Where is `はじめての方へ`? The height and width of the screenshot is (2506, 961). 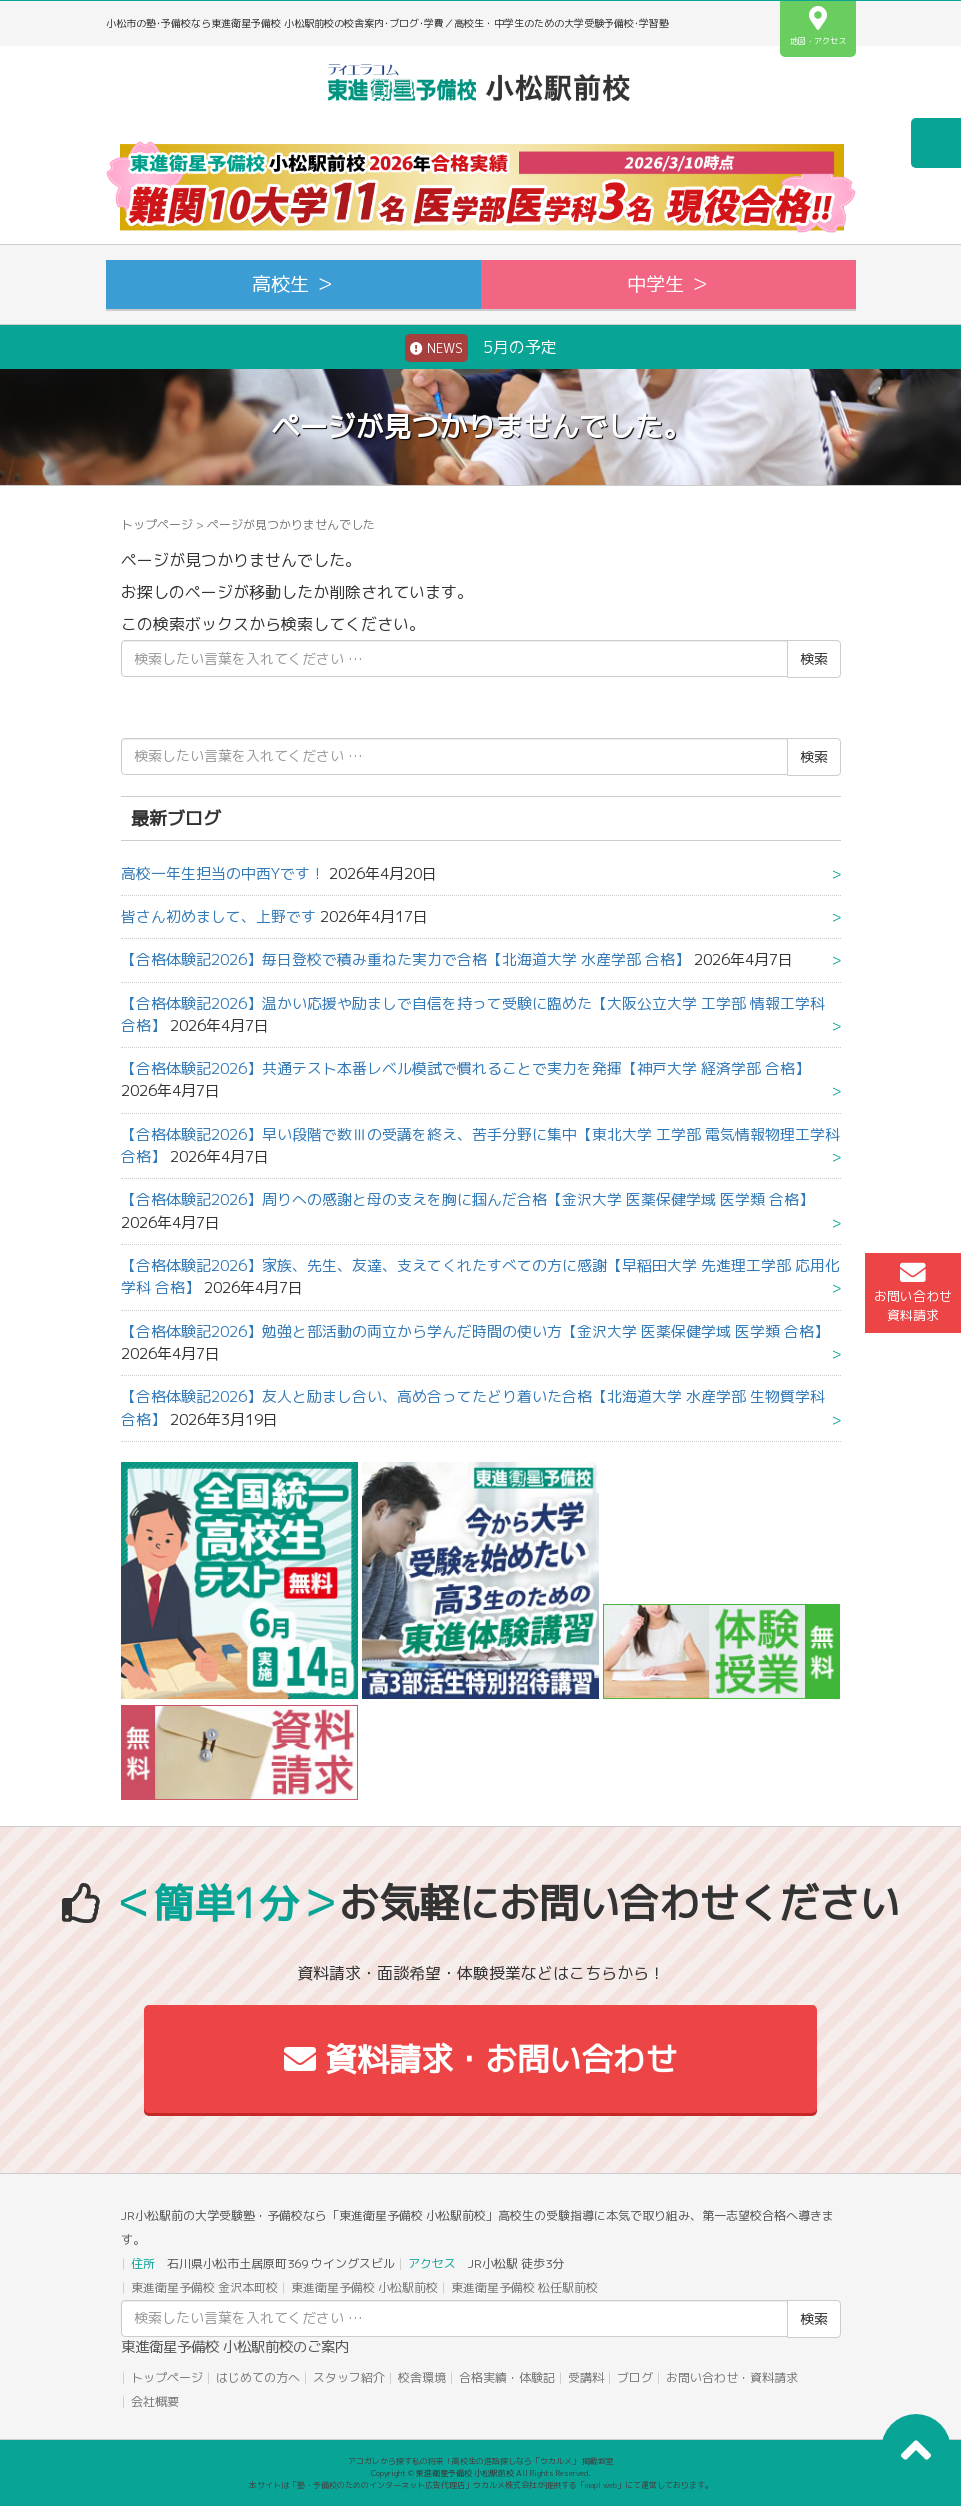
はじめての方へ is located at coordinates (258, 2377).